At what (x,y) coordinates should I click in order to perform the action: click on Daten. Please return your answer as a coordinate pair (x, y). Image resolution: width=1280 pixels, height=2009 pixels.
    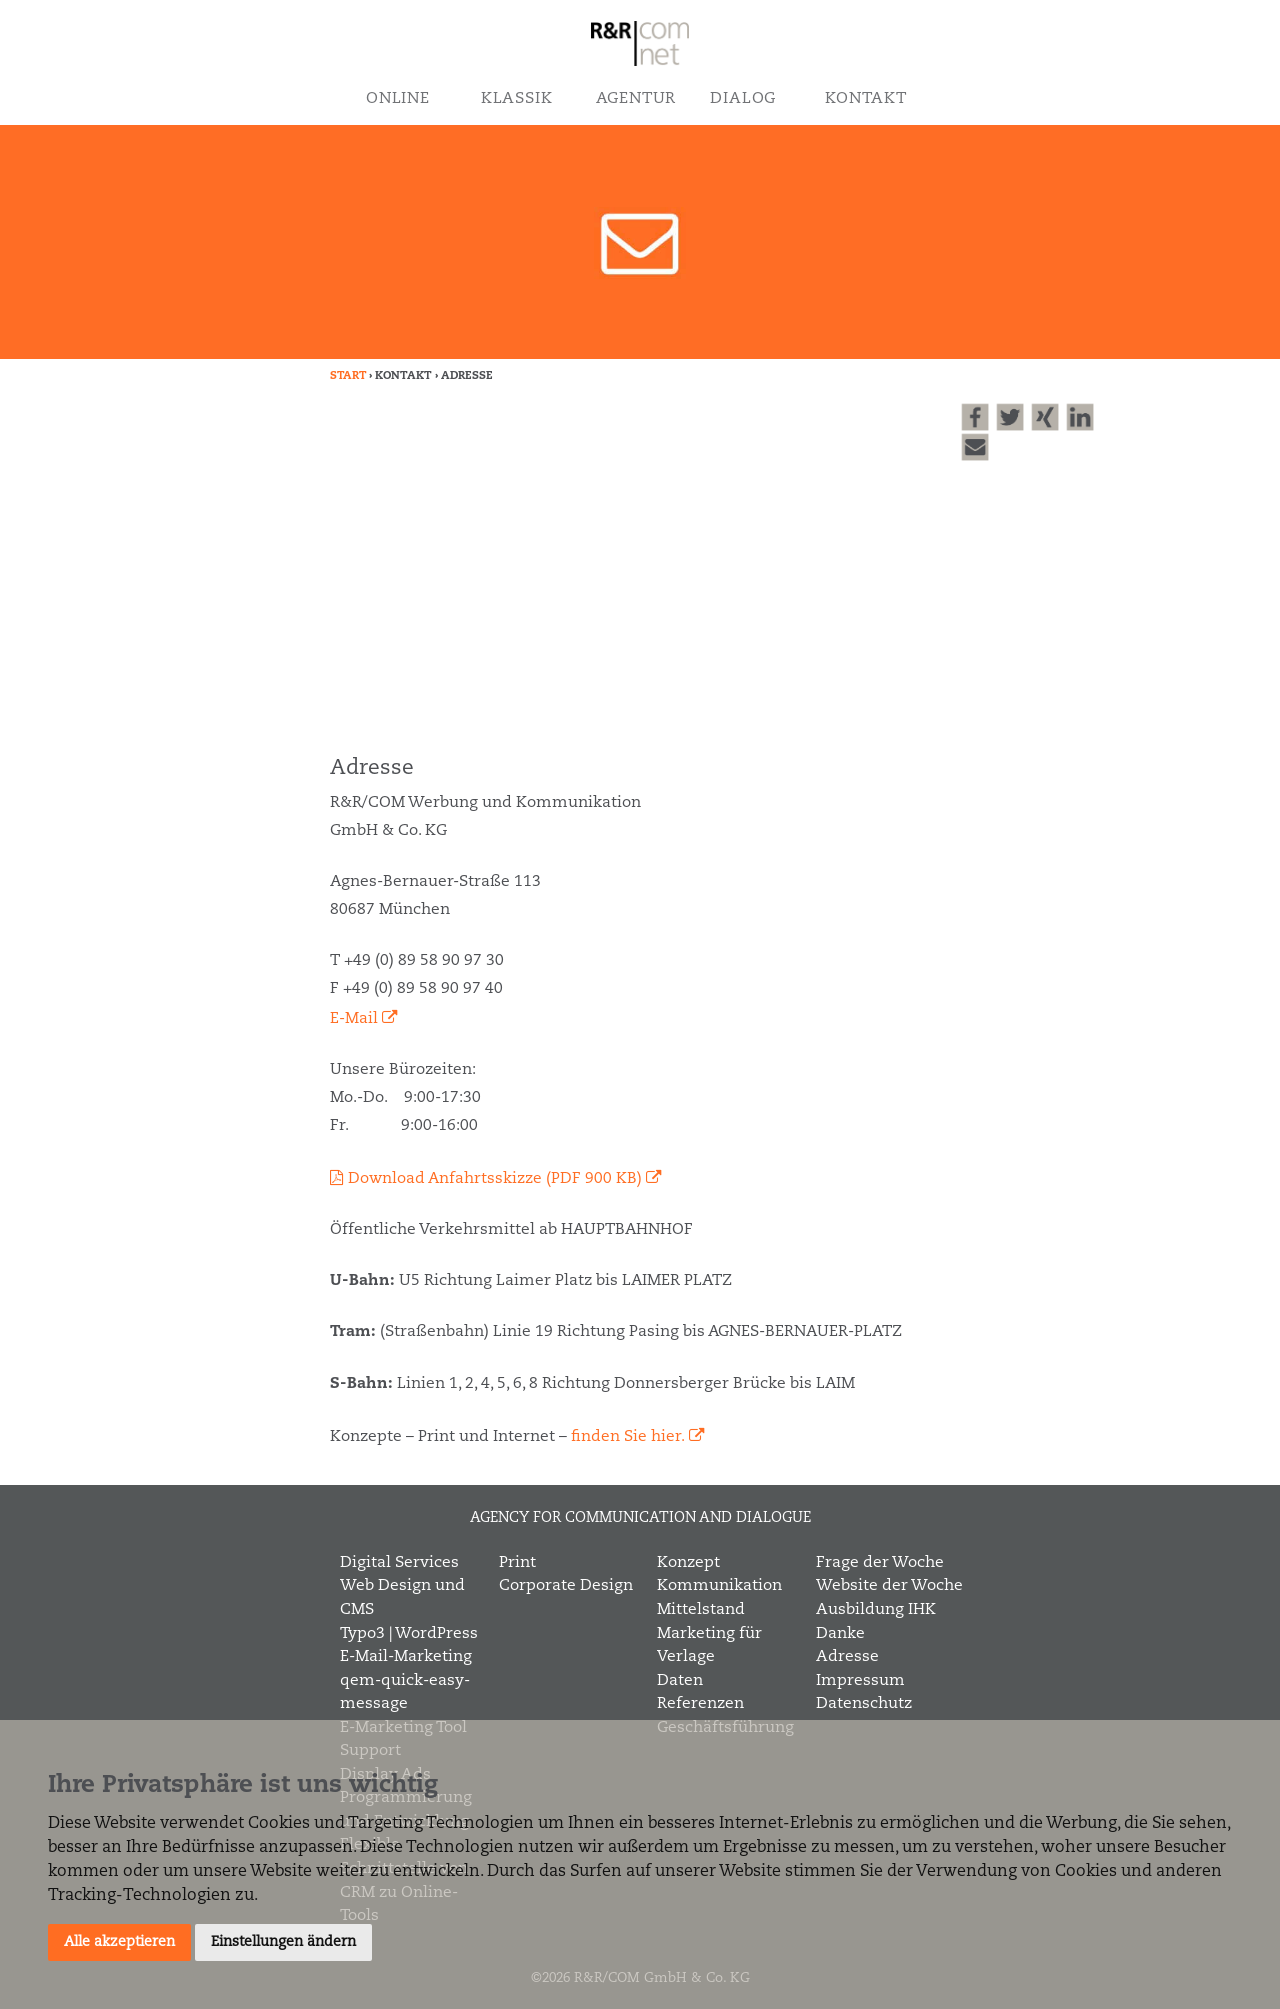
    Looking at the image, I should click on (680, 1681).